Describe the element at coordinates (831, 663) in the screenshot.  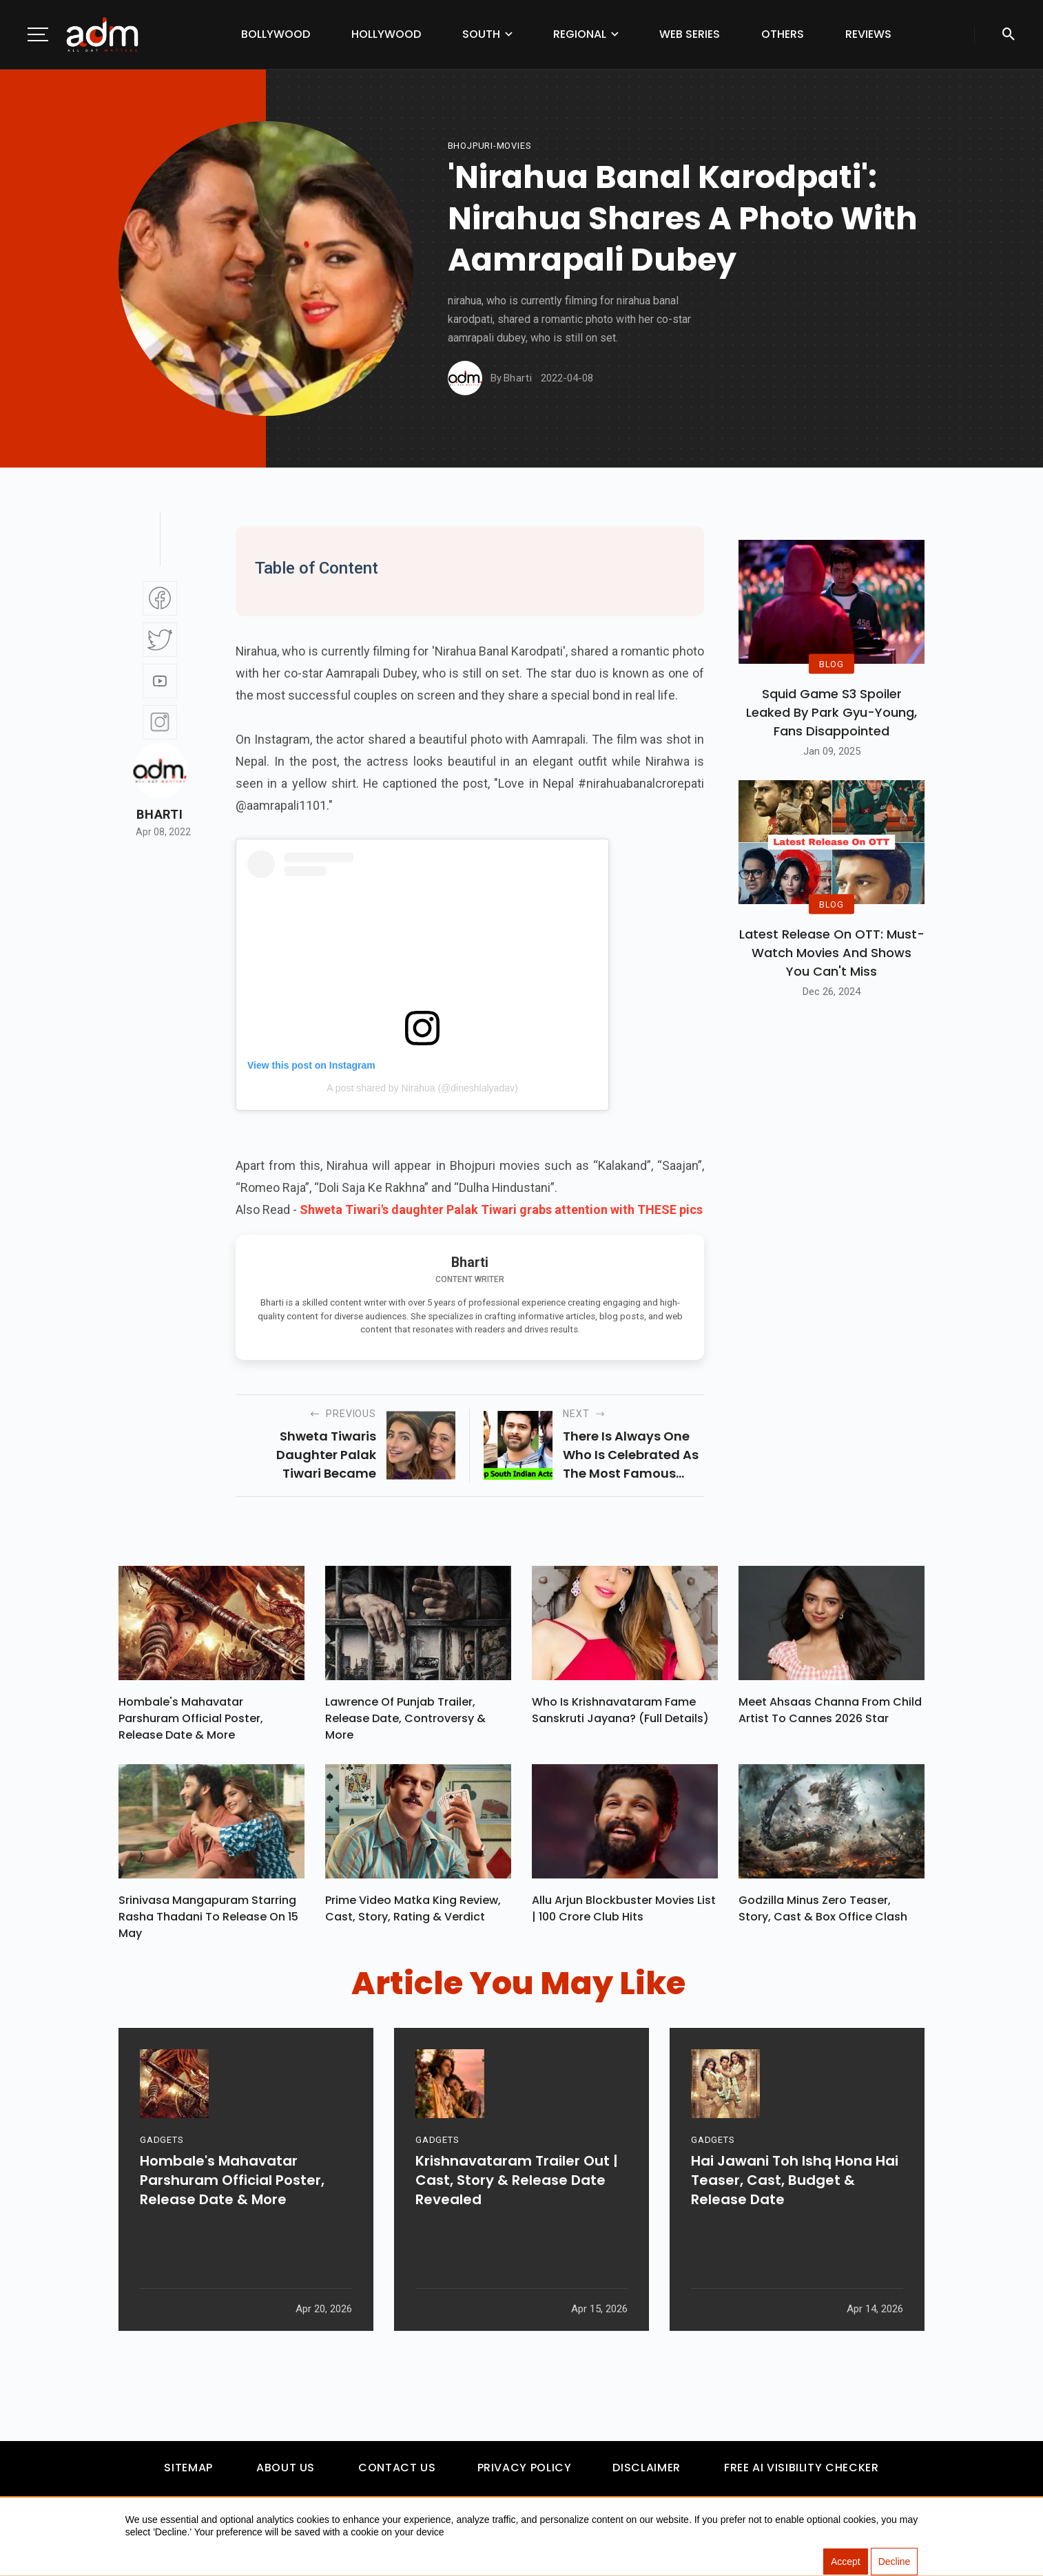
I see `BLOG` at that location.